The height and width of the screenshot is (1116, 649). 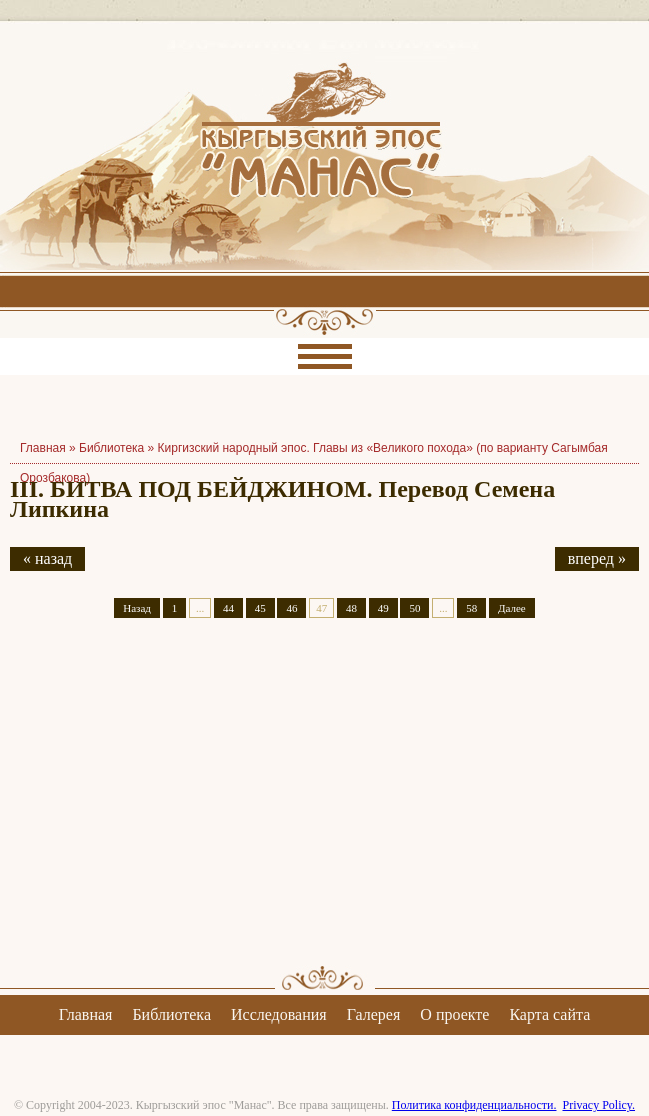 What do you see at coordinates (279, 1014) in the screenshot?
I see `Исследования` at bounding box center [279, 1014].